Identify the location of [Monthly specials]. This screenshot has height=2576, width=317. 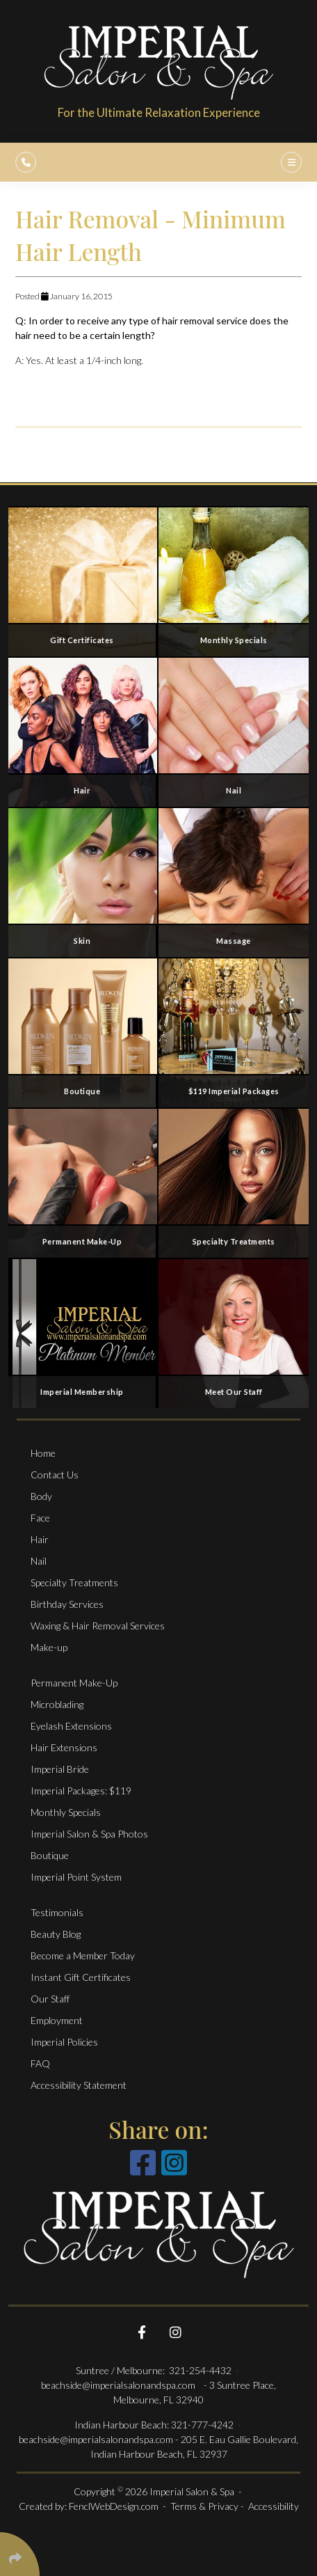
(233, 581).